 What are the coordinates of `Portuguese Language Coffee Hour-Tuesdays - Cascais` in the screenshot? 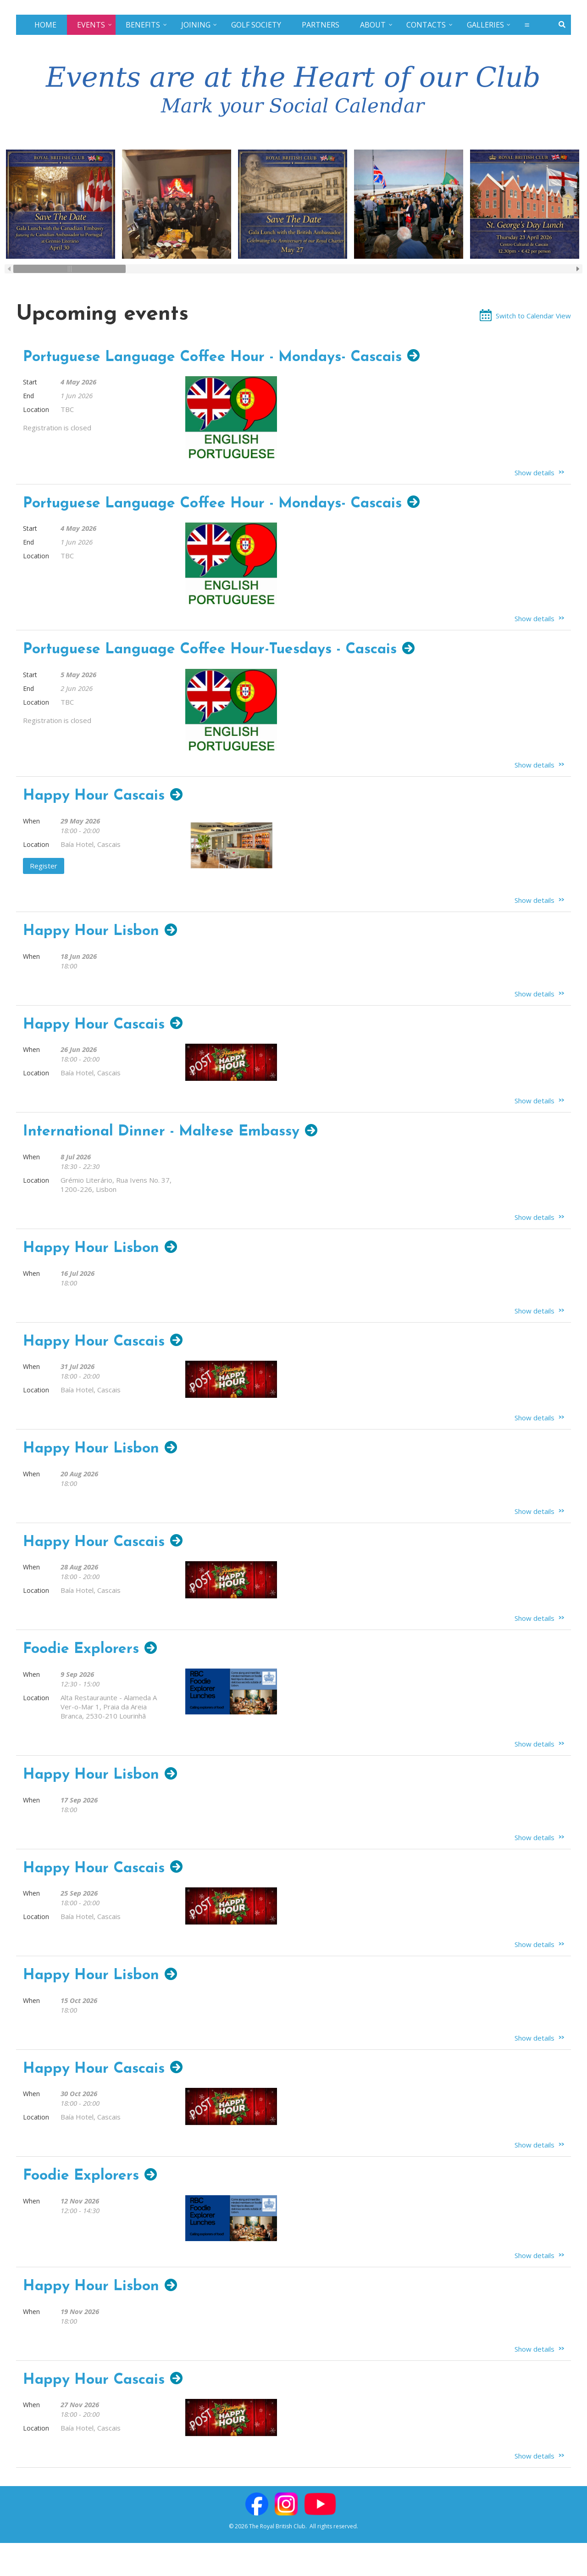 It's located at (210, 649).